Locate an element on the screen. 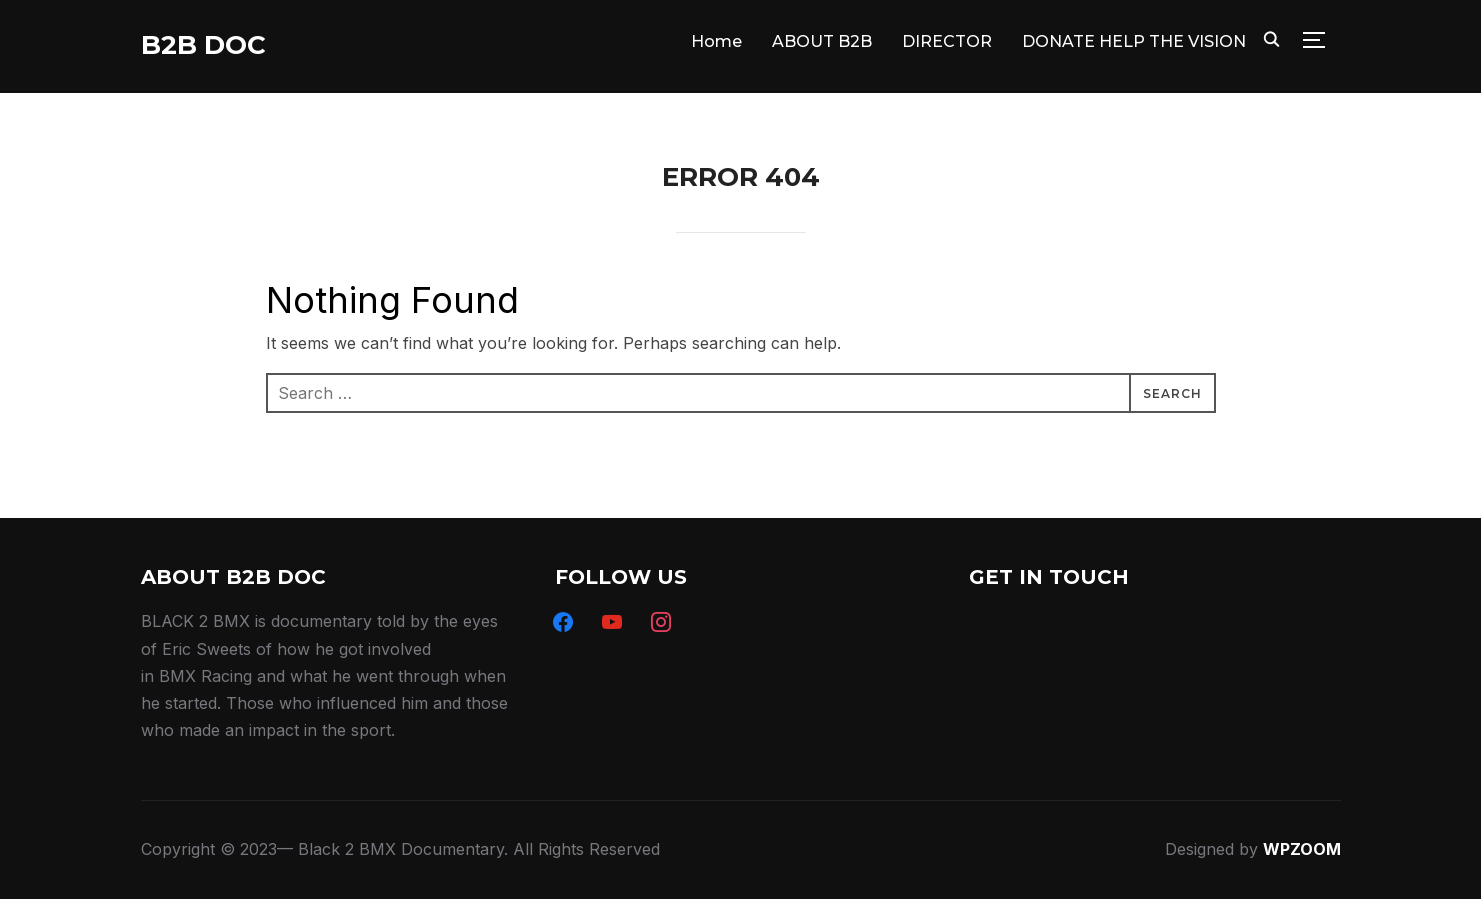 The width and height of the screenshot is (1481, 899). DIRECTOR is located at coordinates (947, 41).